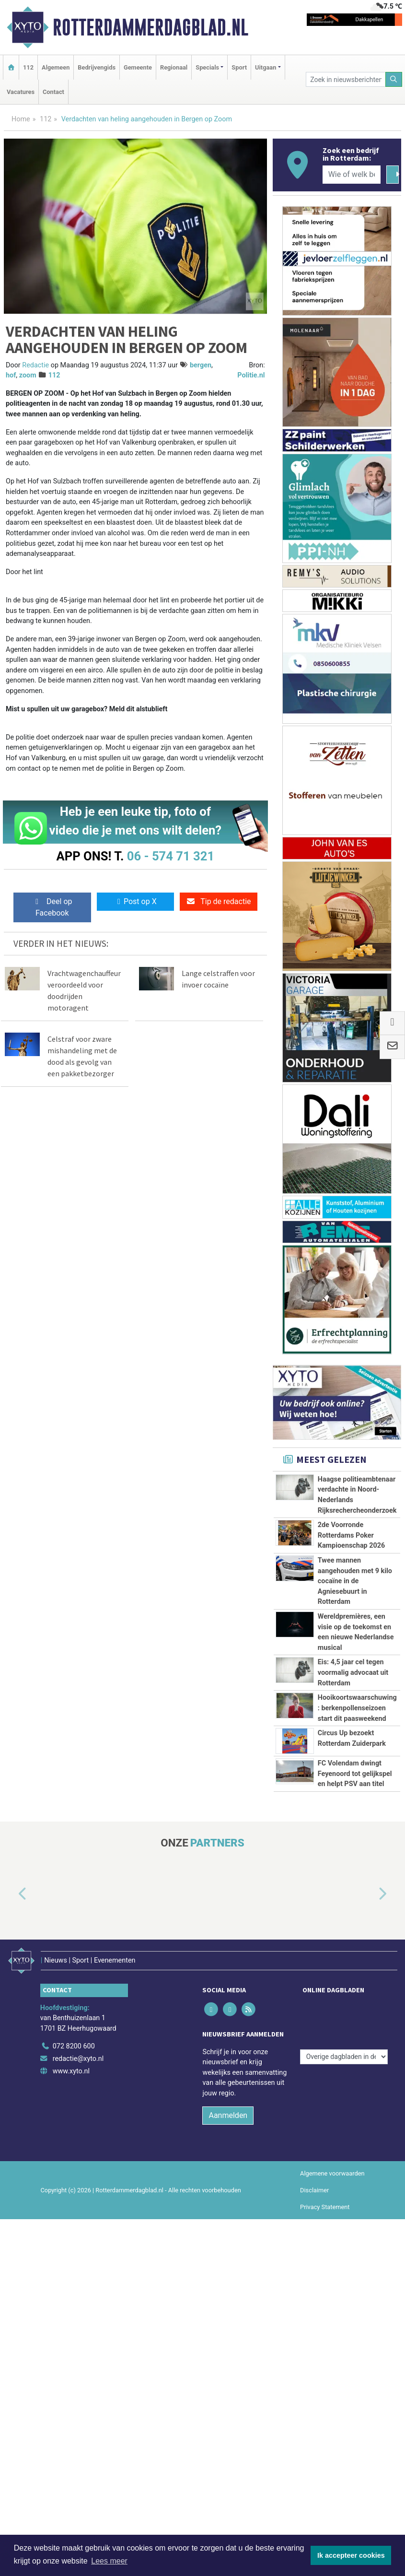 The height and width of the screenshot is (2576, 405). What do you see at coordinates (314, 2324) in the screenshot?
I see `Disclaimer` at bounding box center [314, 2324].